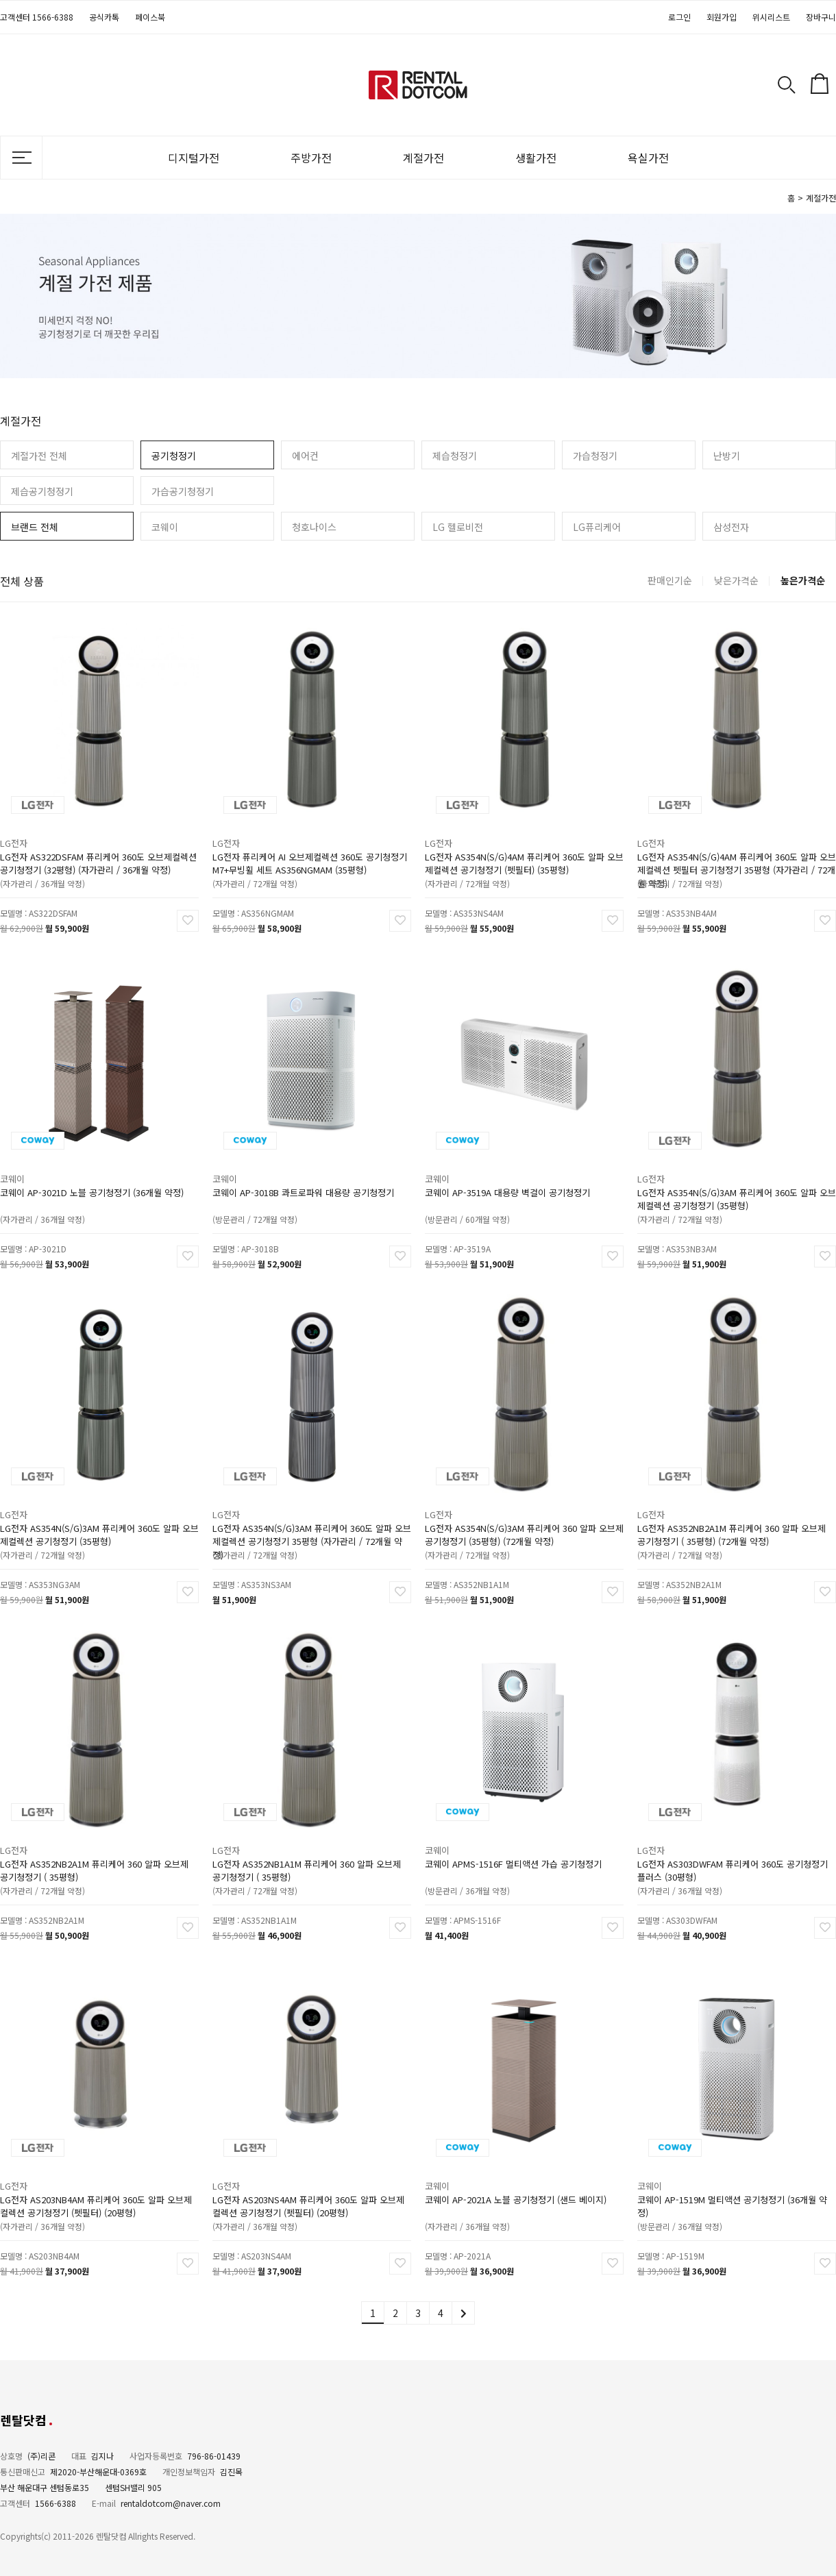  What do you see at coordinates (193, 157) in the screenshot?
I see `디지털가전` at bounding box center [193, 157].